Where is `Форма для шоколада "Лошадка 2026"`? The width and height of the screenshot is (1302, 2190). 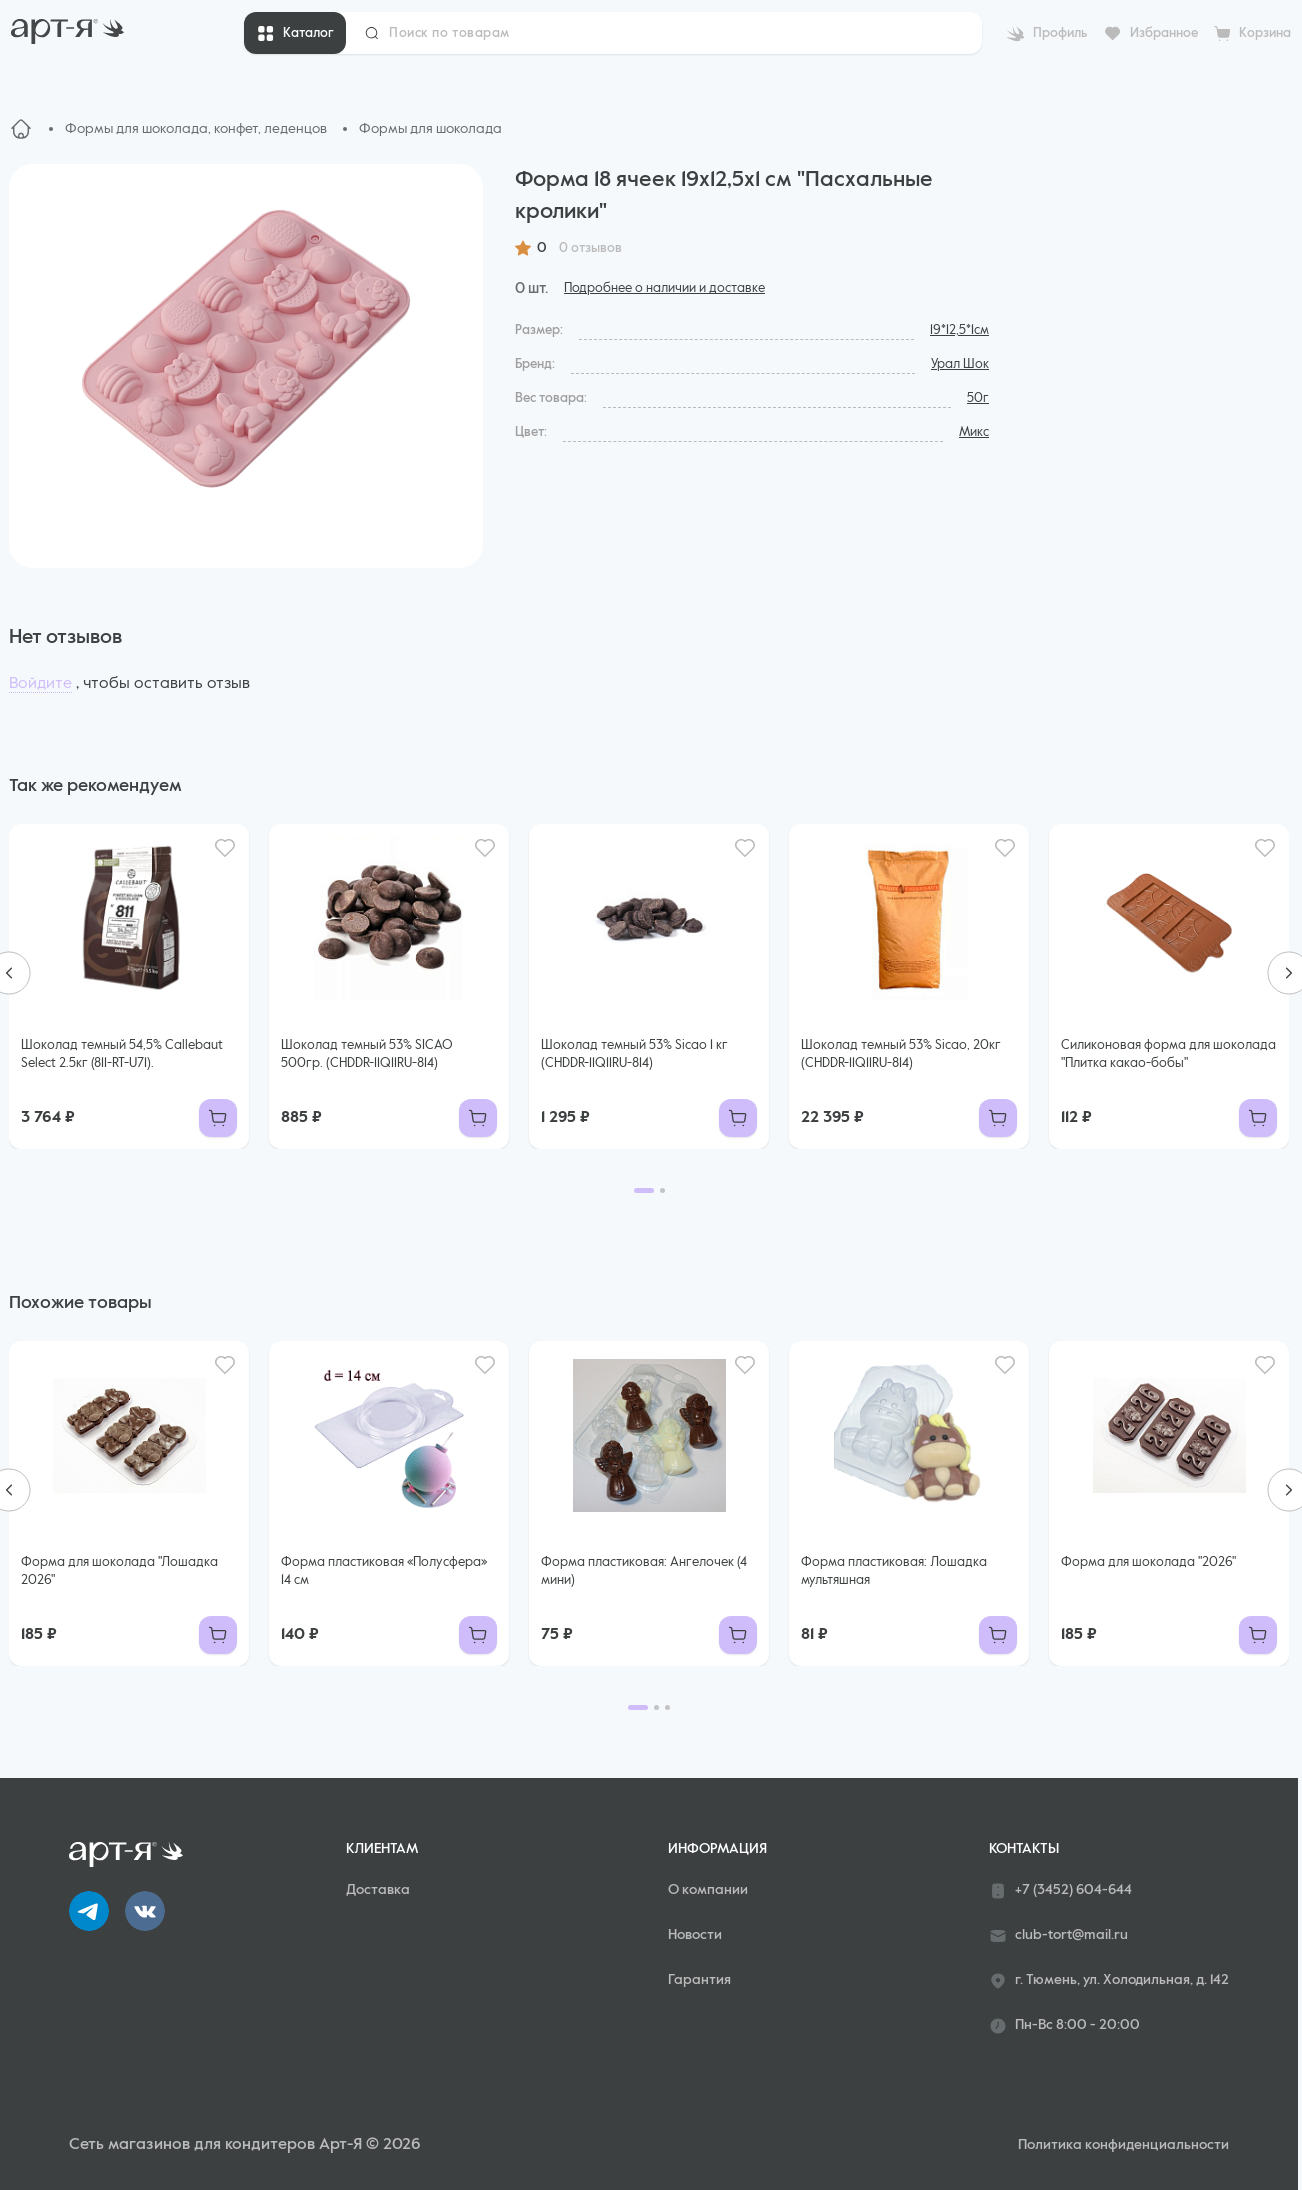
Форма для шоколада "Лошадка 2026" is located at coordinates (119, 1571).